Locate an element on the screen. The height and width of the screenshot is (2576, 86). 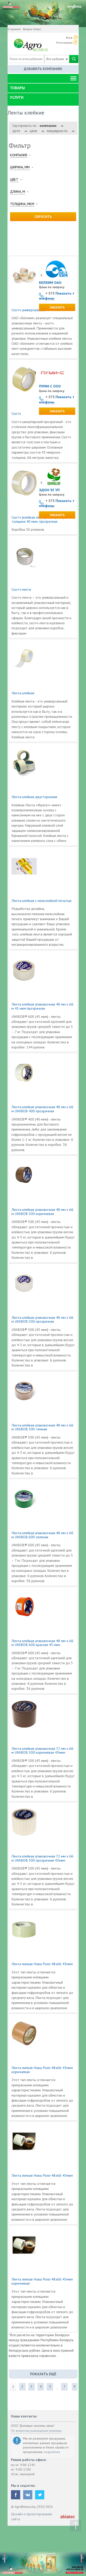
Вопрос-Ответ is located at coordinates (32, 29).